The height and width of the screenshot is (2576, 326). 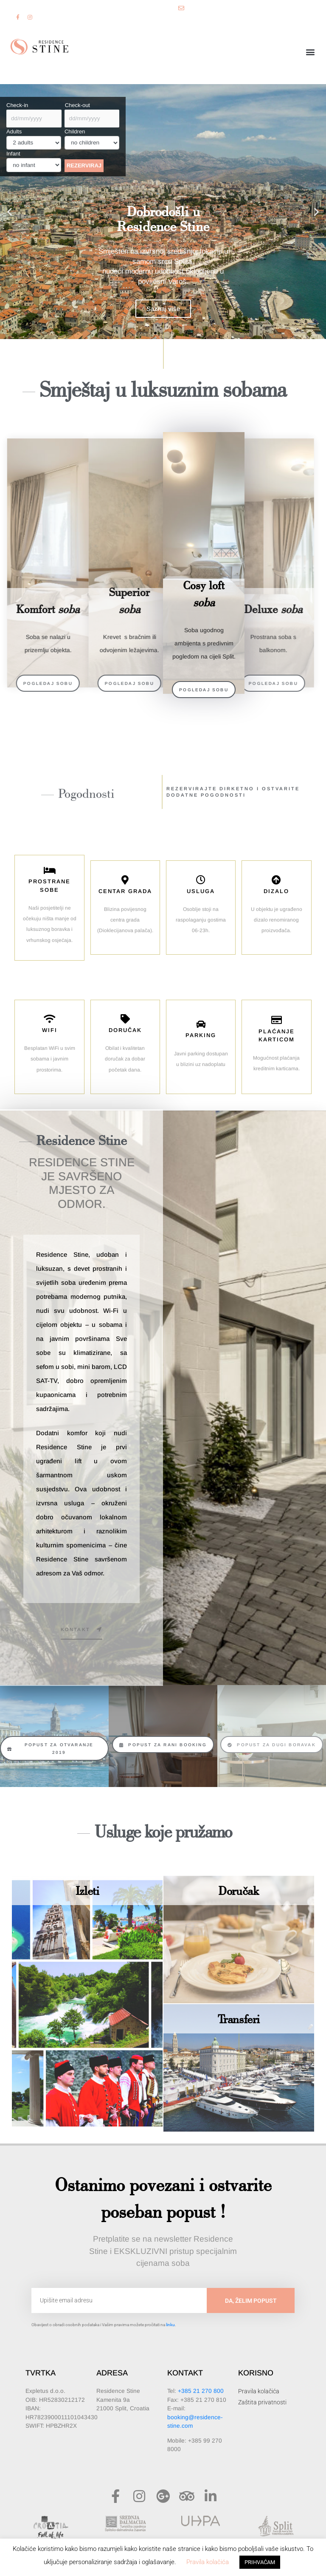 I want to click on Doručak, so click(x=238, y=1890).